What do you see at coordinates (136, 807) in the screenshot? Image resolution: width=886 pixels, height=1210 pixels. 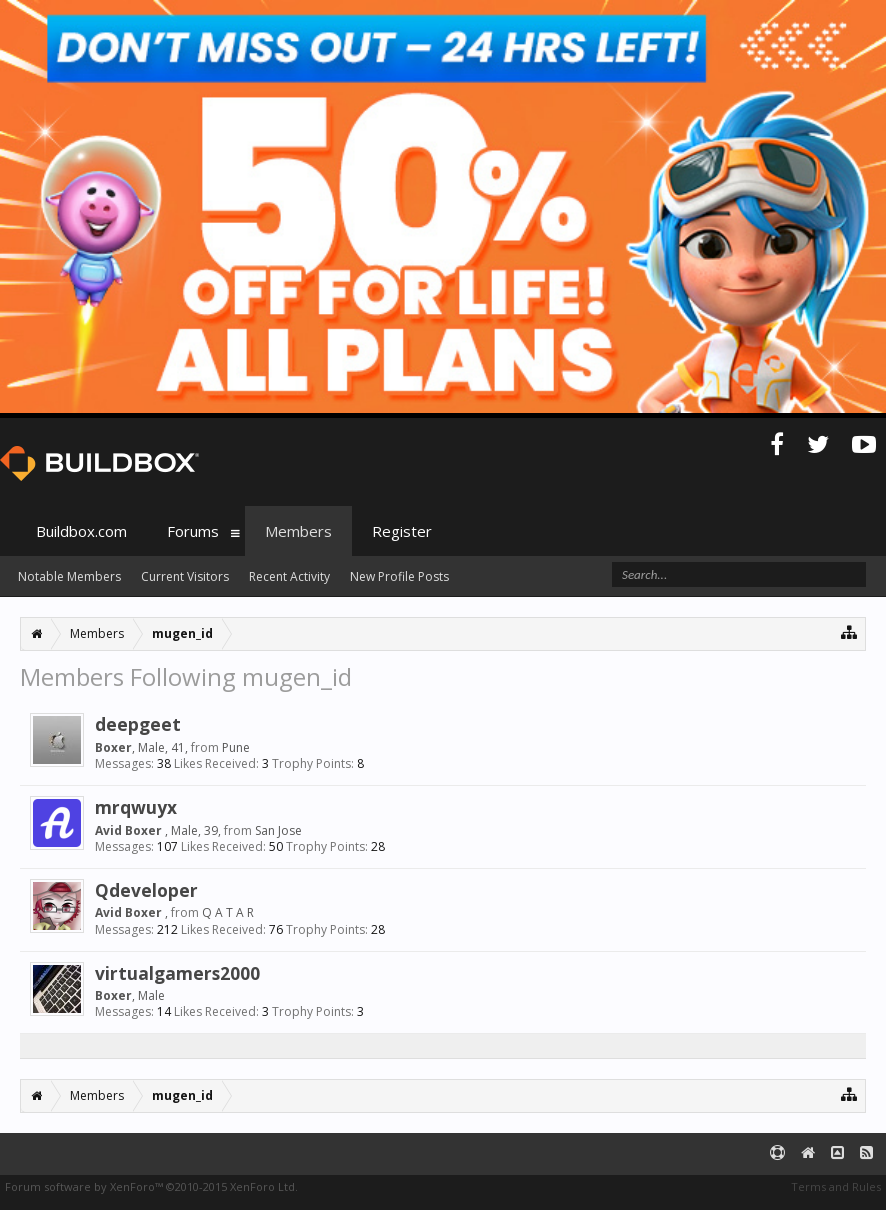 I see `mrqwuyx` at bounding box center [136, 807].